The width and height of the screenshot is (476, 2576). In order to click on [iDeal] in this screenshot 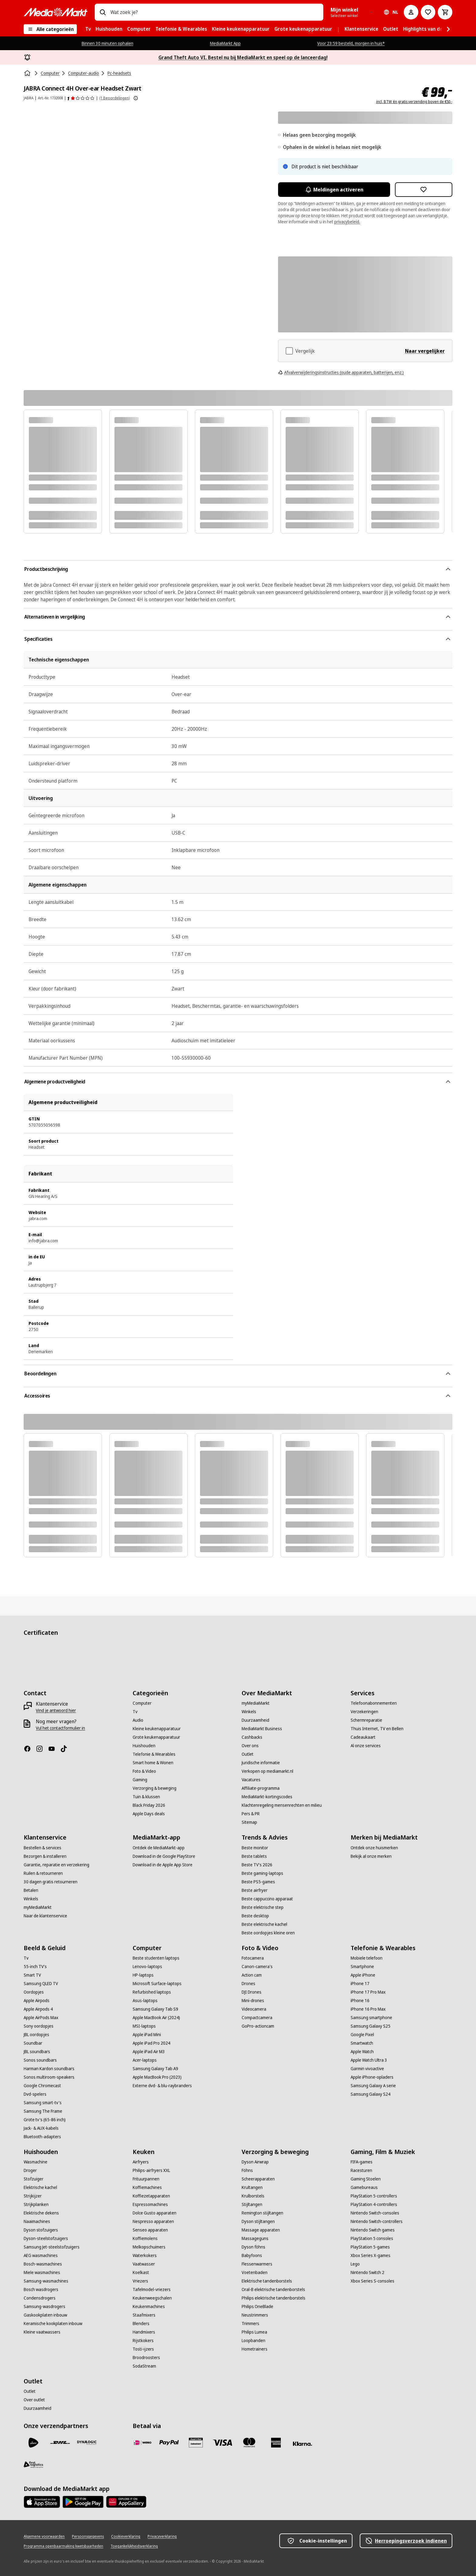, I will do `click(142, 2442)`.